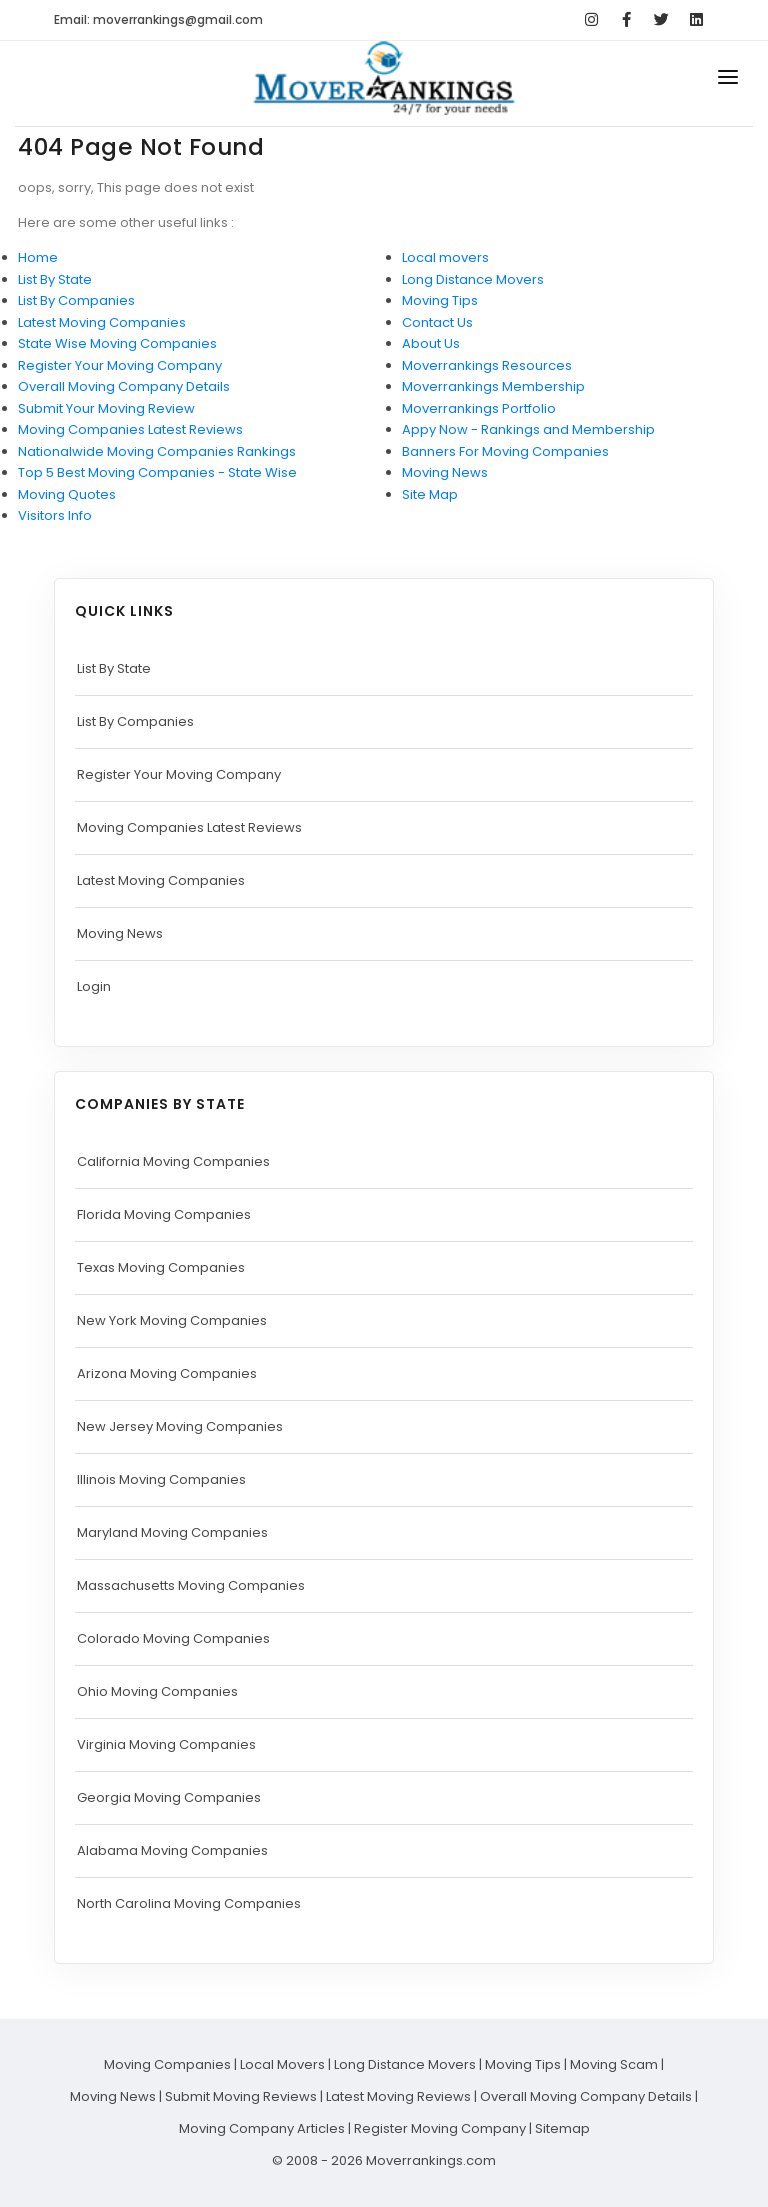 This screenshot has height=2207, width=768. What do you see at coordinates (55, 279) in the screenshot?
I see `List By State` at bounding box center [55, 279].